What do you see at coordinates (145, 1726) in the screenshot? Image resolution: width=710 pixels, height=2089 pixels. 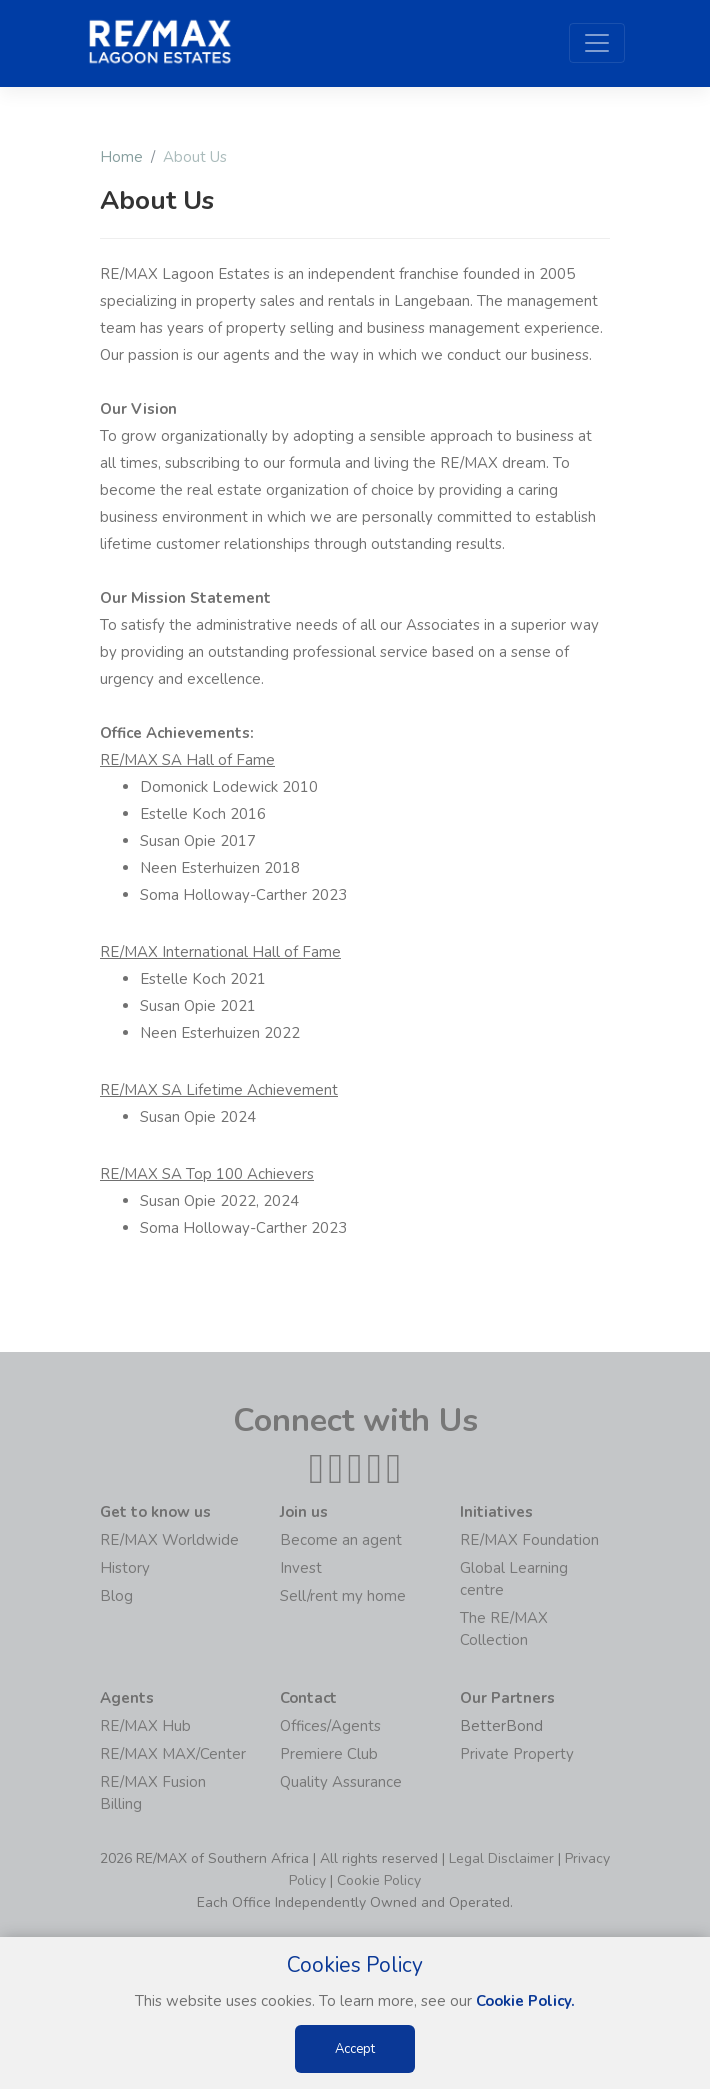 I see `RE/MAX Hub` at bounding box center [145, 1726].